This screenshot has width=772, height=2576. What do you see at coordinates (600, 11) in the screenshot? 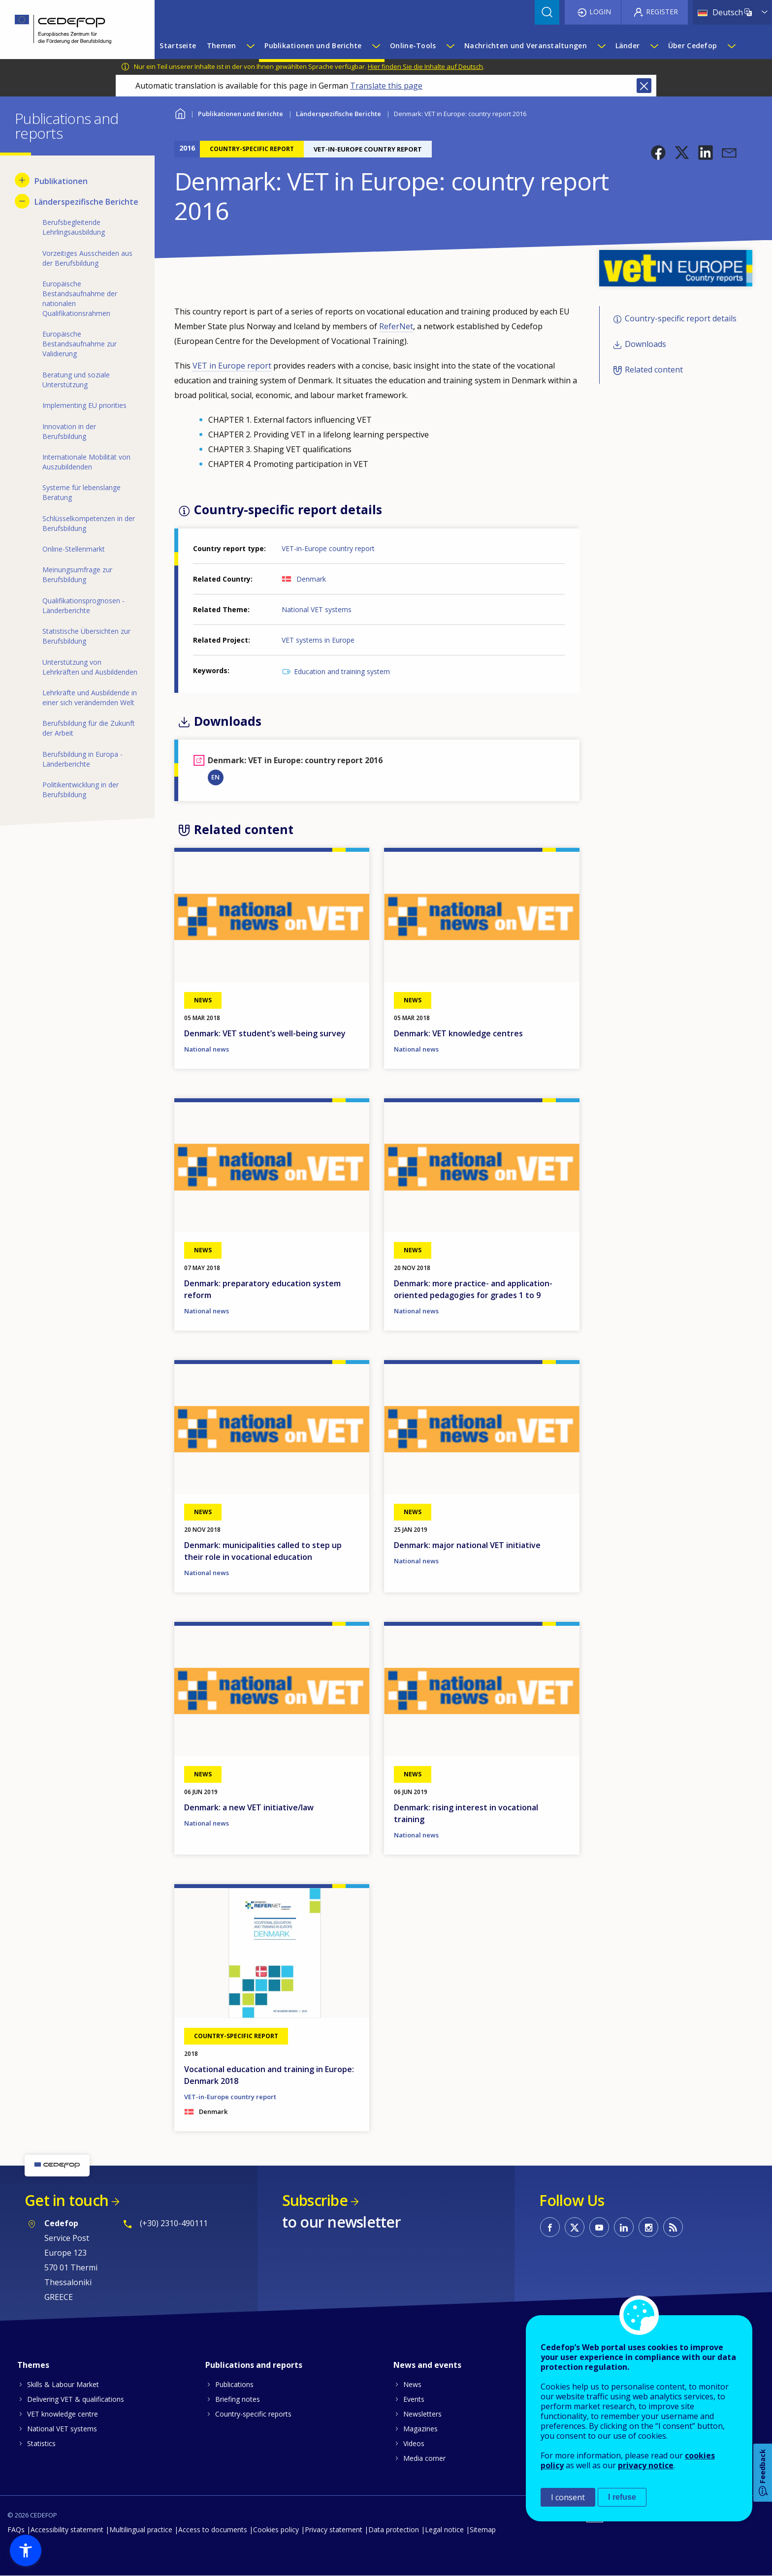
I see `Login` at bounding box center [600, 11].